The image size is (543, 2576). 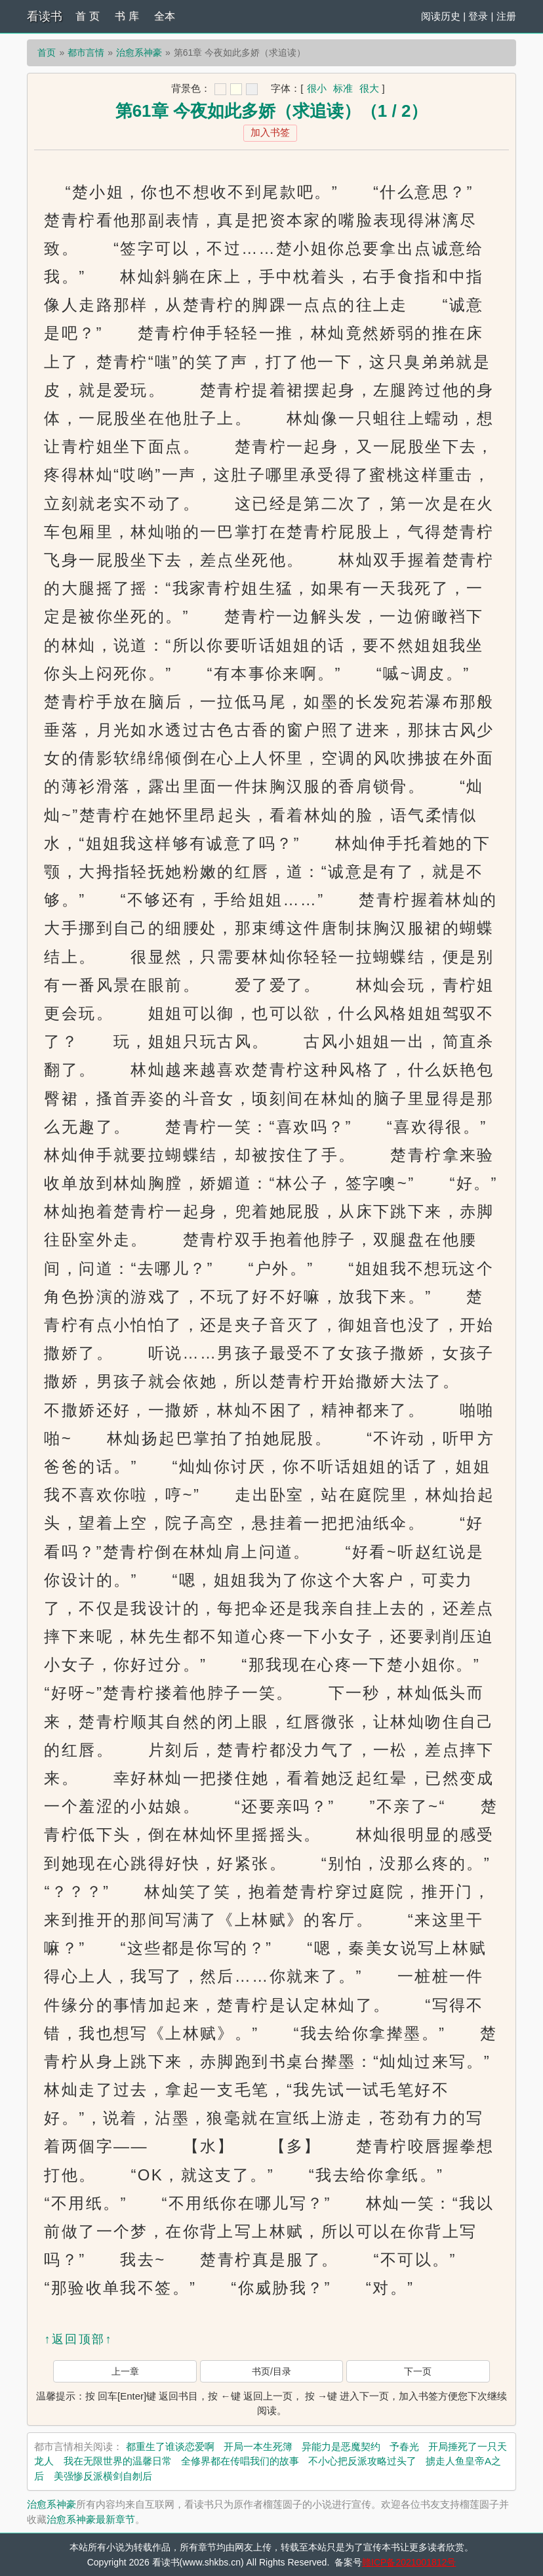 What do you see at coordinates (46, 52) in the screenshot?
I see `首页` at bounding box center [46, 52].